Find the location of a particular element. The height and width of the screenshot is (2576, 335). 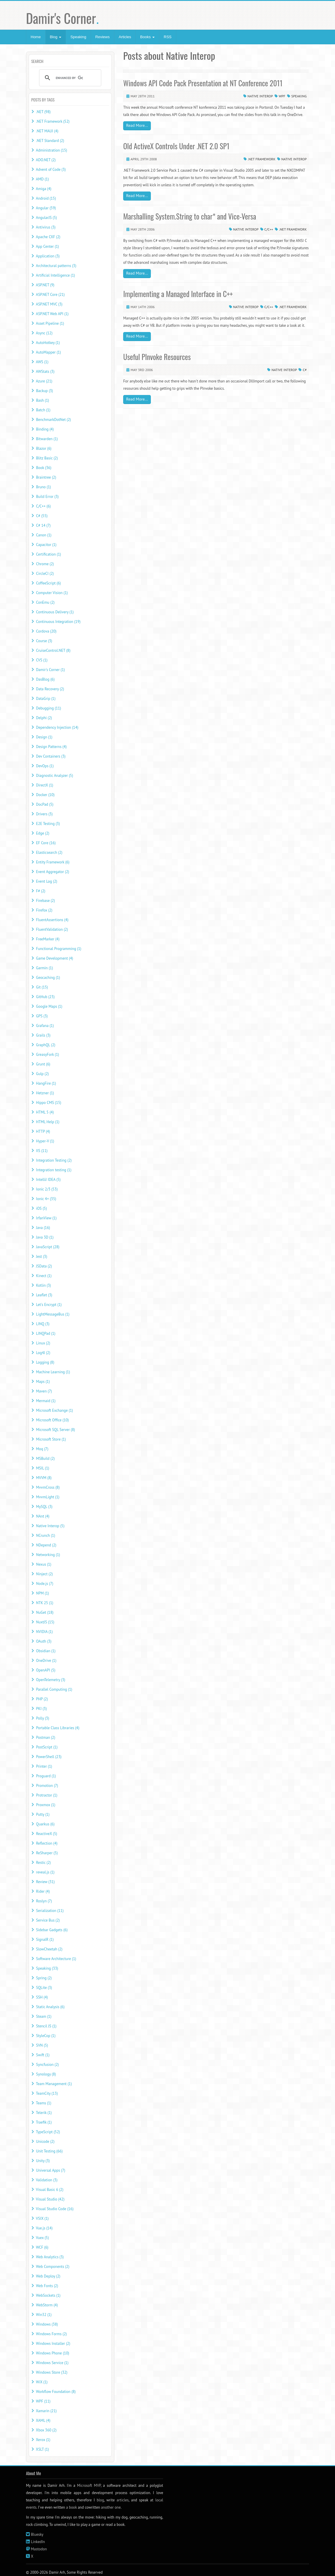

Windows Store (32) is located at coordinates (51, 2372).